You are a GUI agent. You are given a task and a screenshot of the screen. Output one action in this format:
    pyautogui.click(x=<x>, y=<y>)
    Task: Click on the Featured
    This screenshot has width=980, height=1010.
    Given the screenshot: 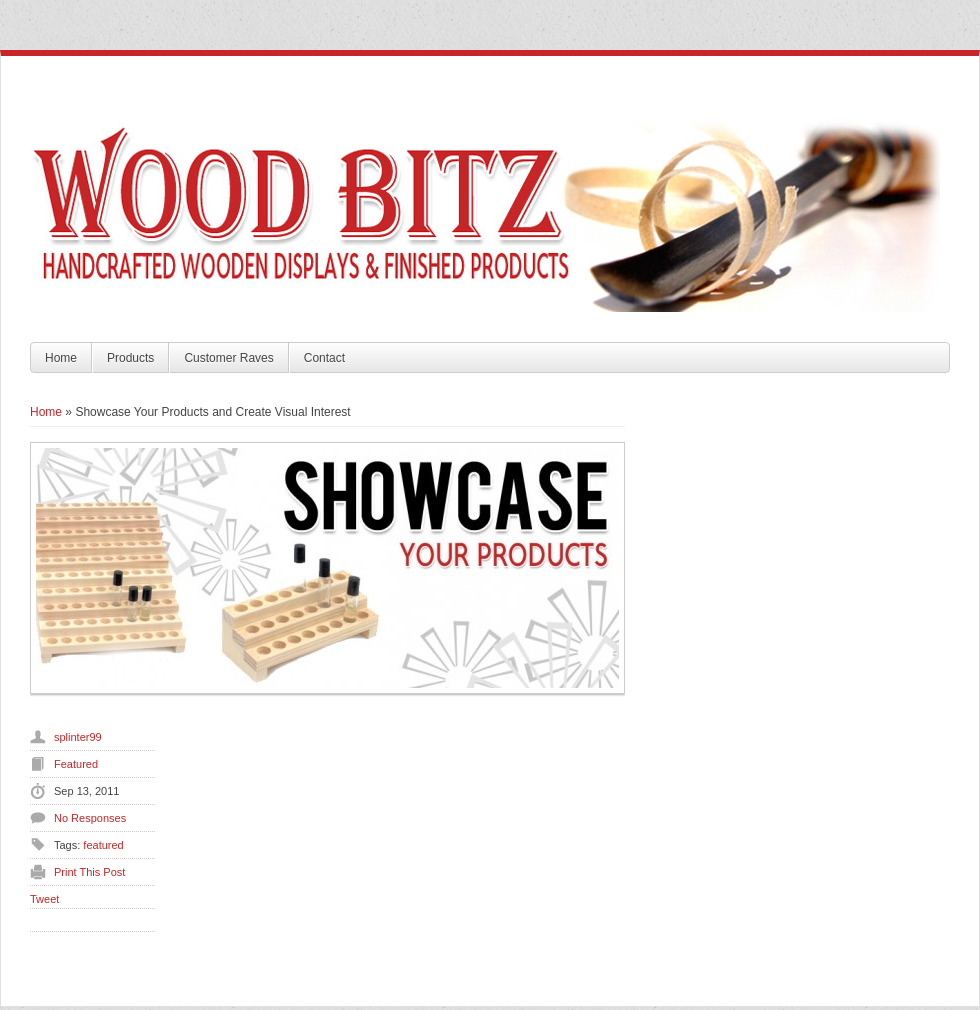 What is the action you would take?
    pyautogui.click(x=76, y=764)
    